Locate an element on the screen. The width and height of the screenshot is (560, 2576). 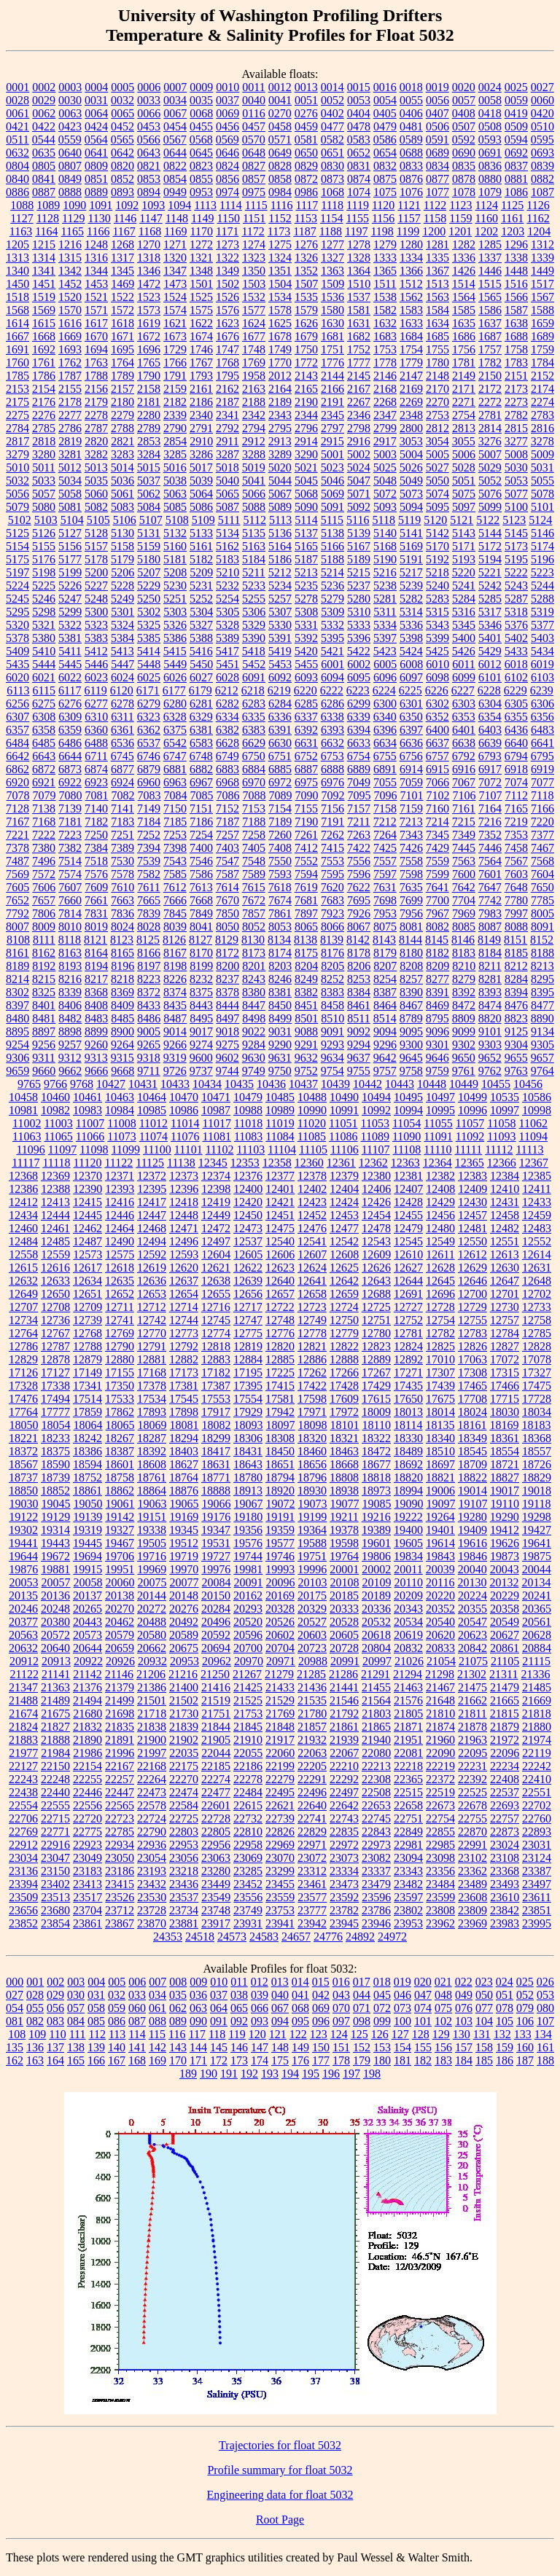
20832 is located at coordinates (408, 1648).